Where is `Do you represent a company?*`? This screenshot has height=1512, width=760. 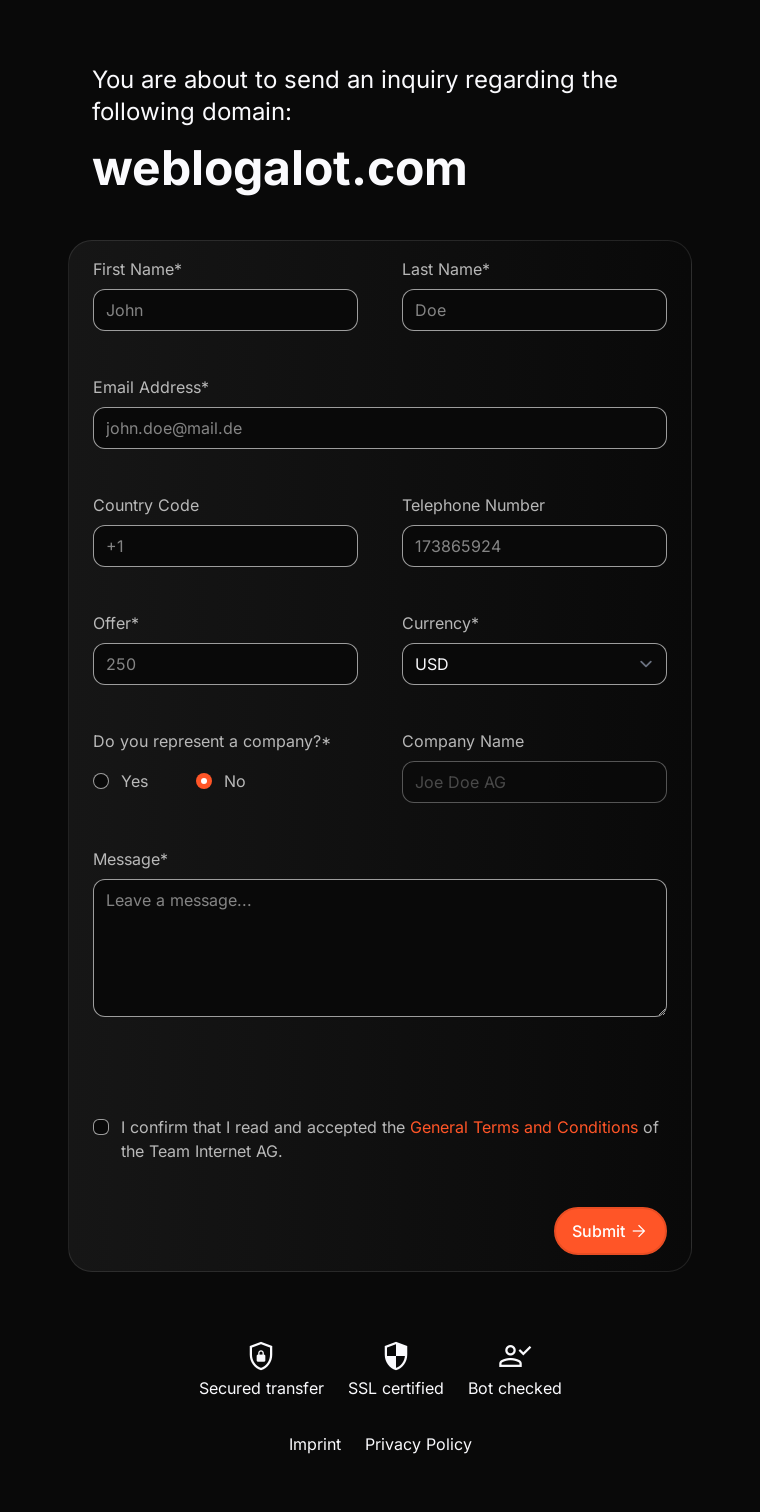
Do you represent a company?* is located at coordinates (225, 762).